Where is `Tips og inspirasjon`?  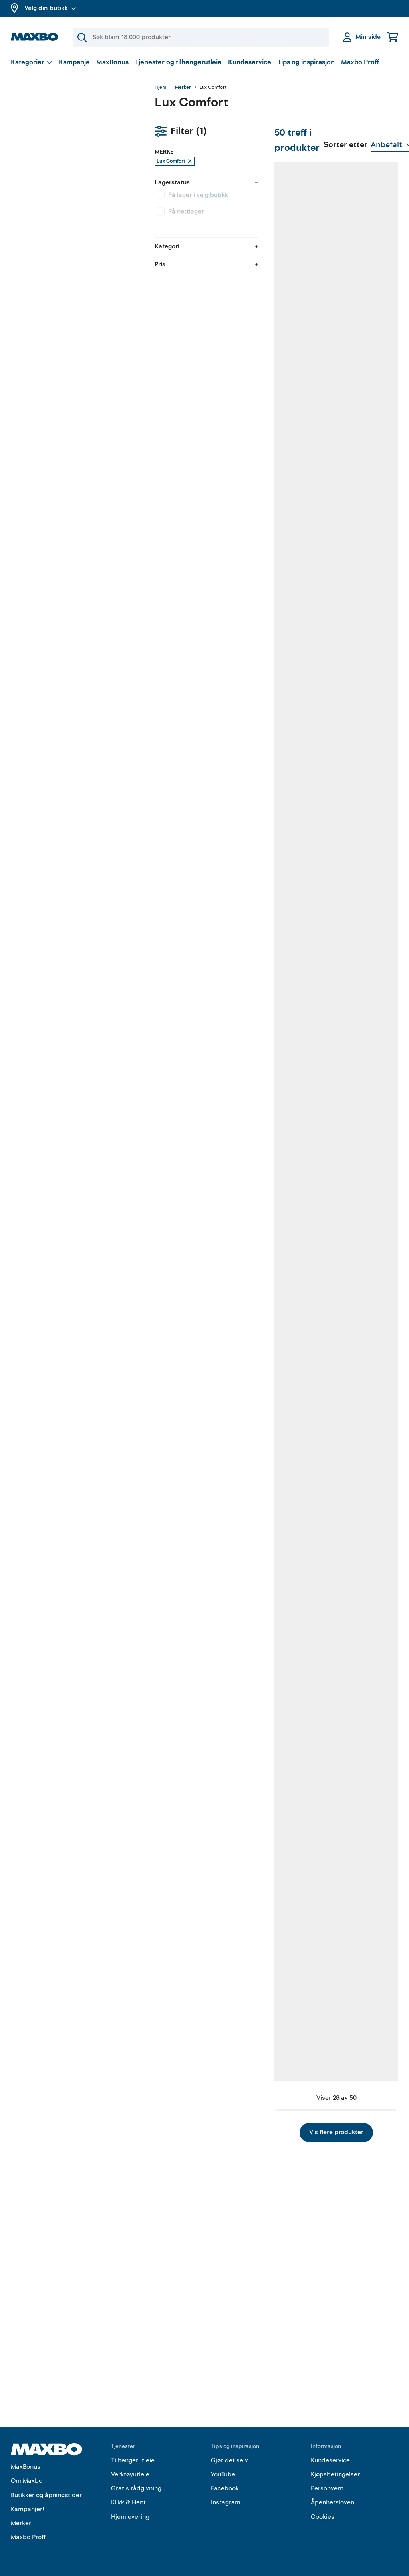
Tips og inspirasjon is located at coordinates (306, 62).